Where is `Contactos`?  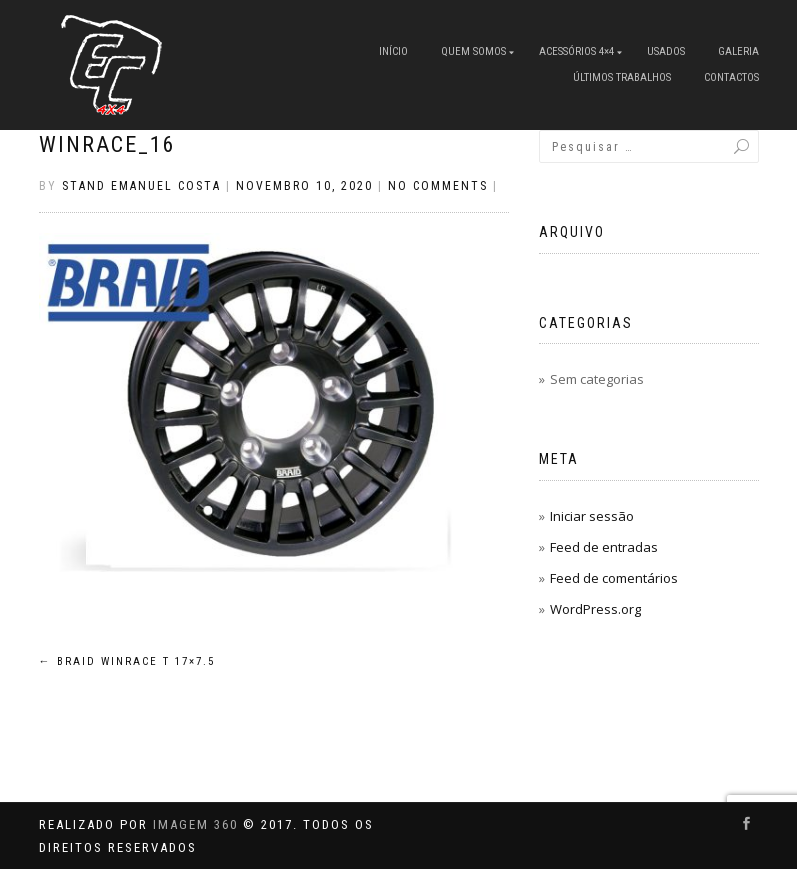 Contactos is located at coordinates (731, 77).